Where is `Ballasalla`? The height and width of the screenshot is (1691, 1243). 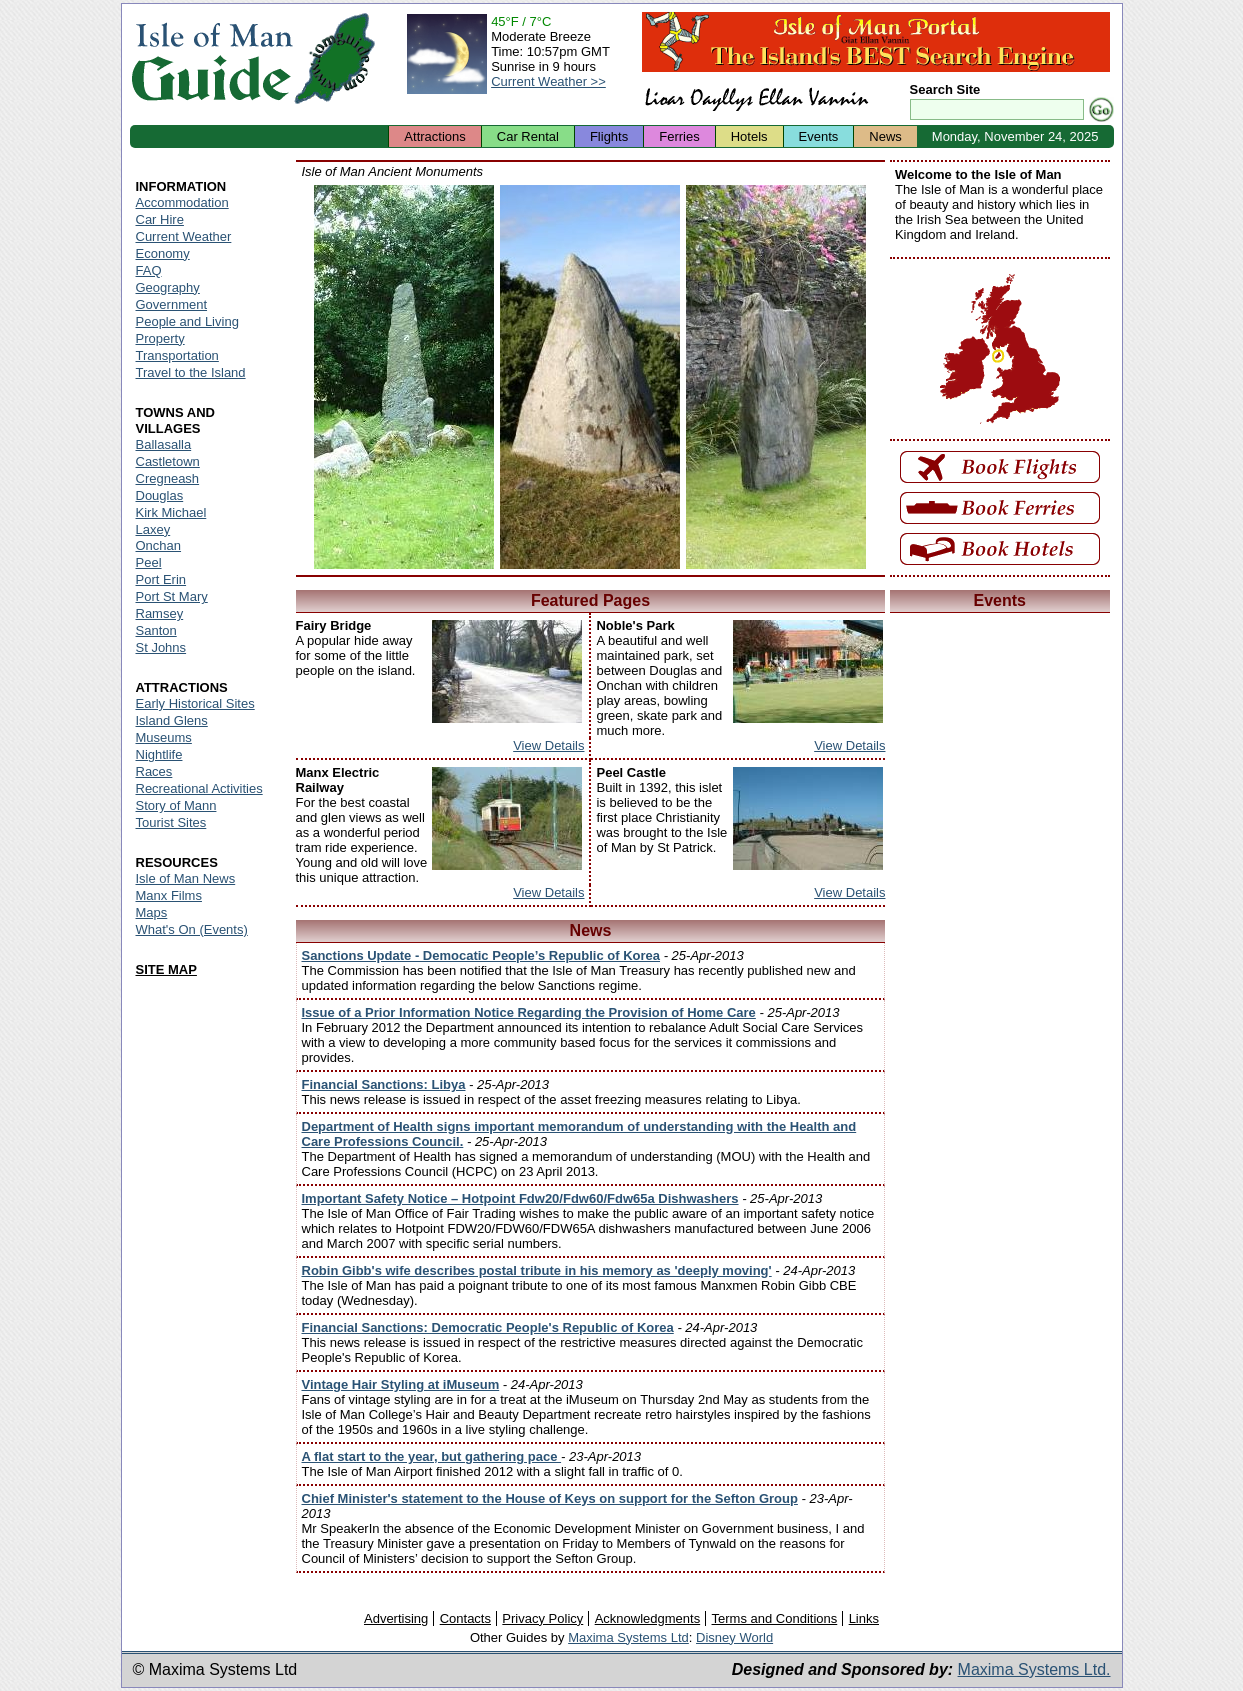
Ballasalla is located at coordinates (164, 444).